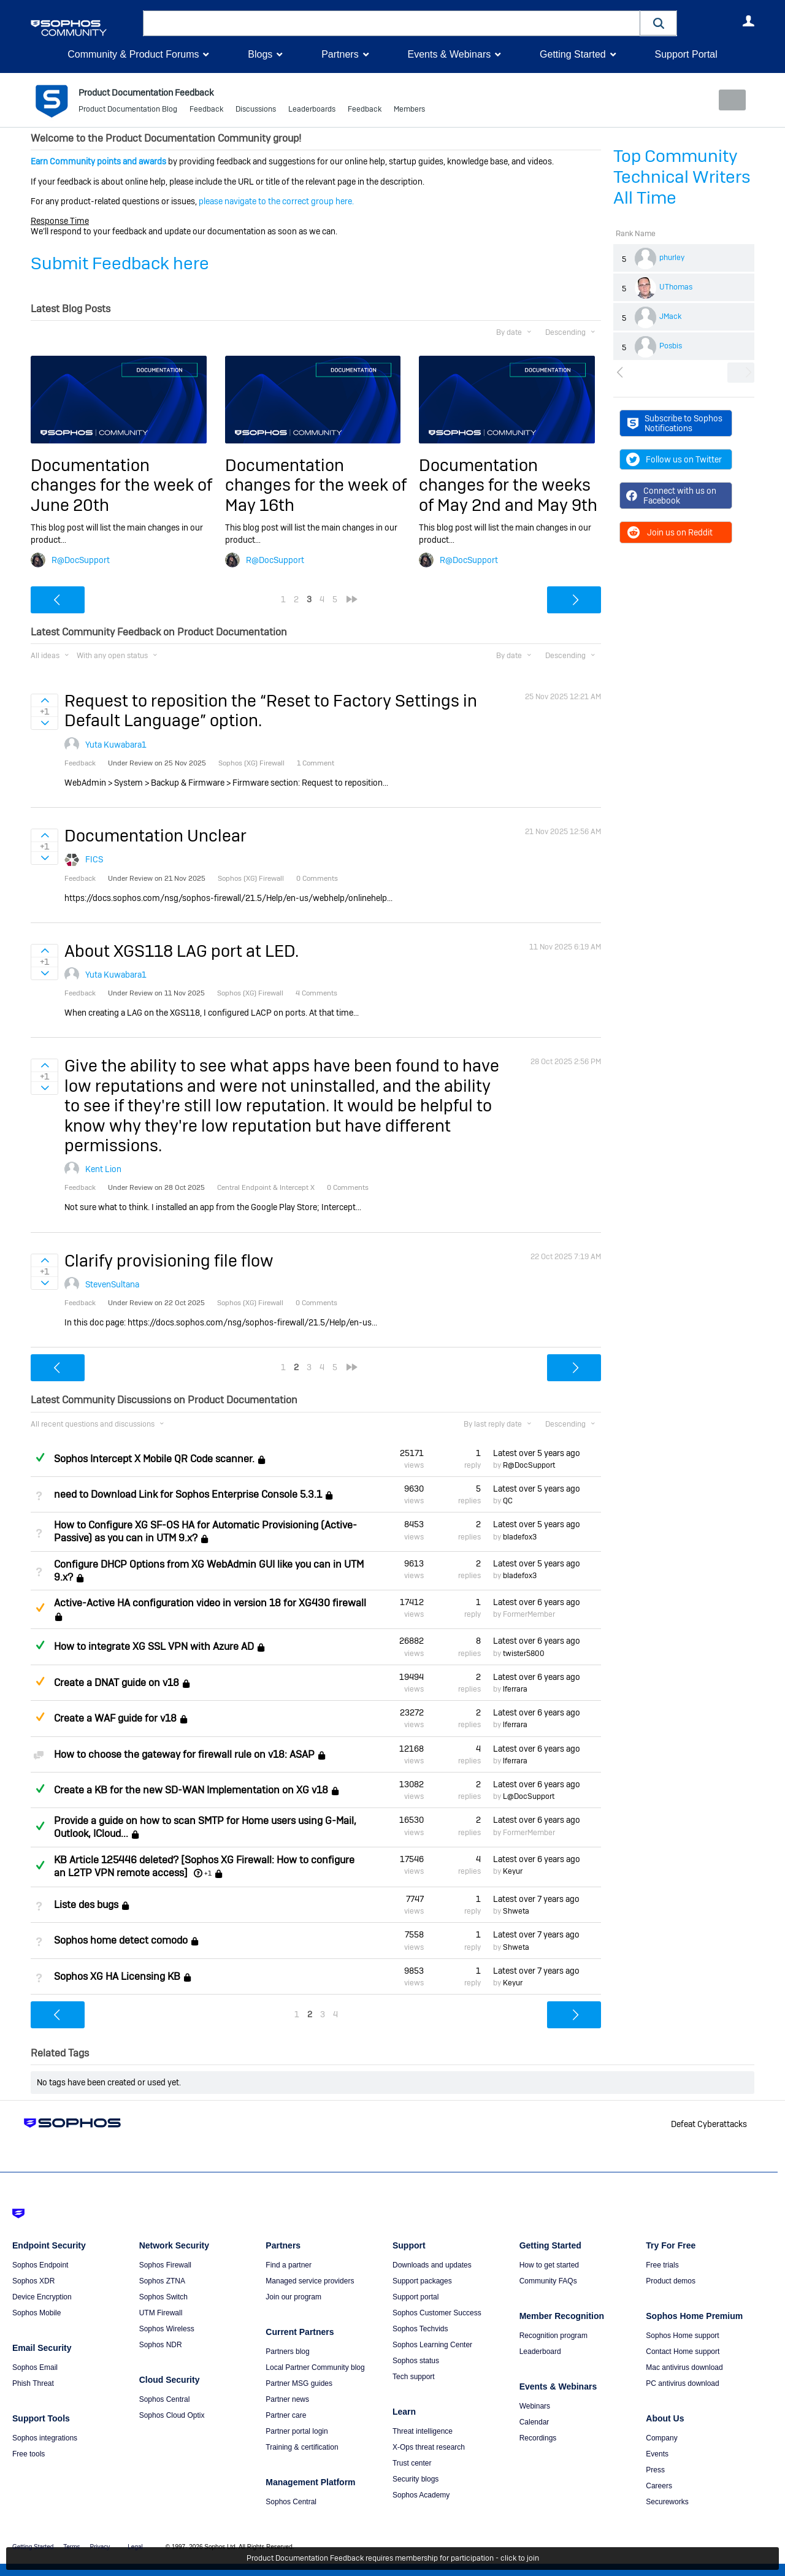 The height and width of the screenshot is (2576, 785). Describe the element at coordinates (165, 2265) in the screenshot. I see `Sophos Firewall` at that location.